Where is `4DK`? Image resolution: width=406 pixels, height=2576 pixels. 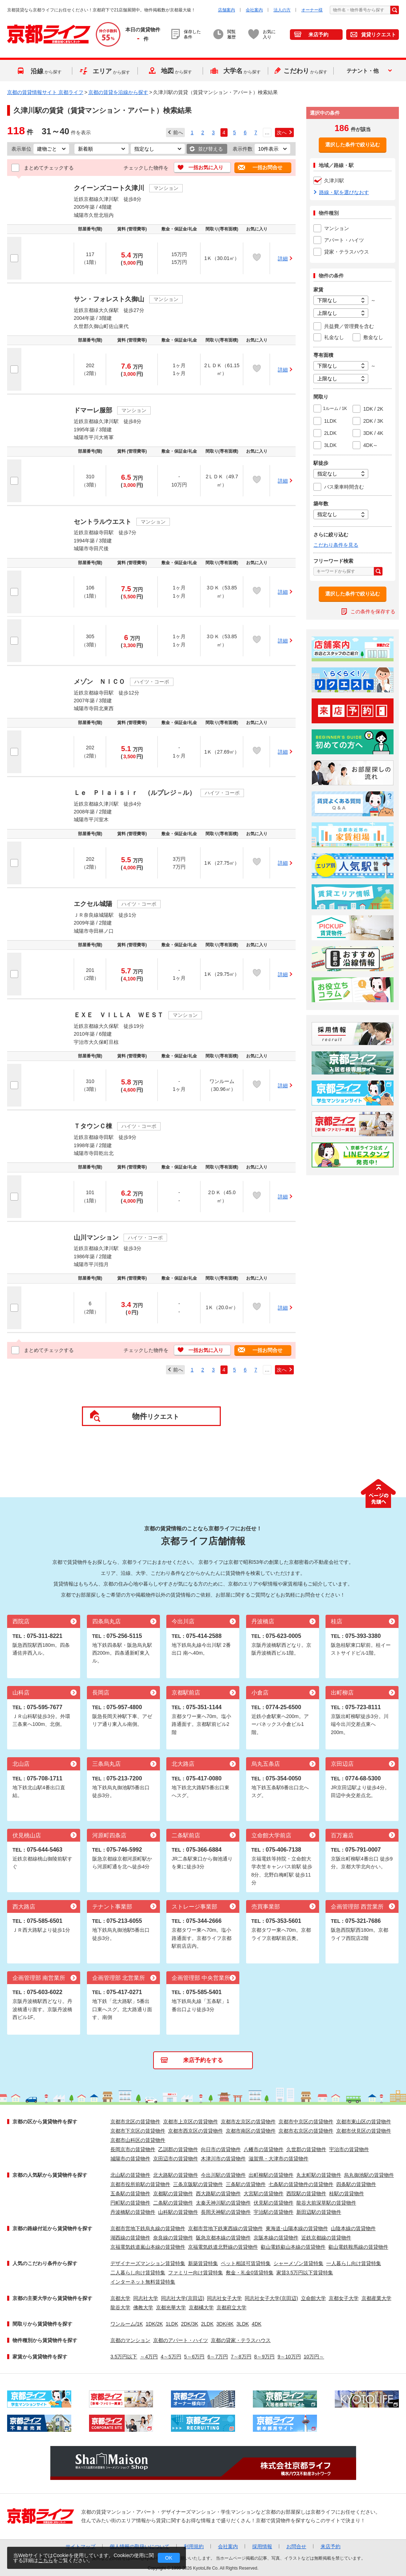 4DK is located at coordinates (256, 2324).